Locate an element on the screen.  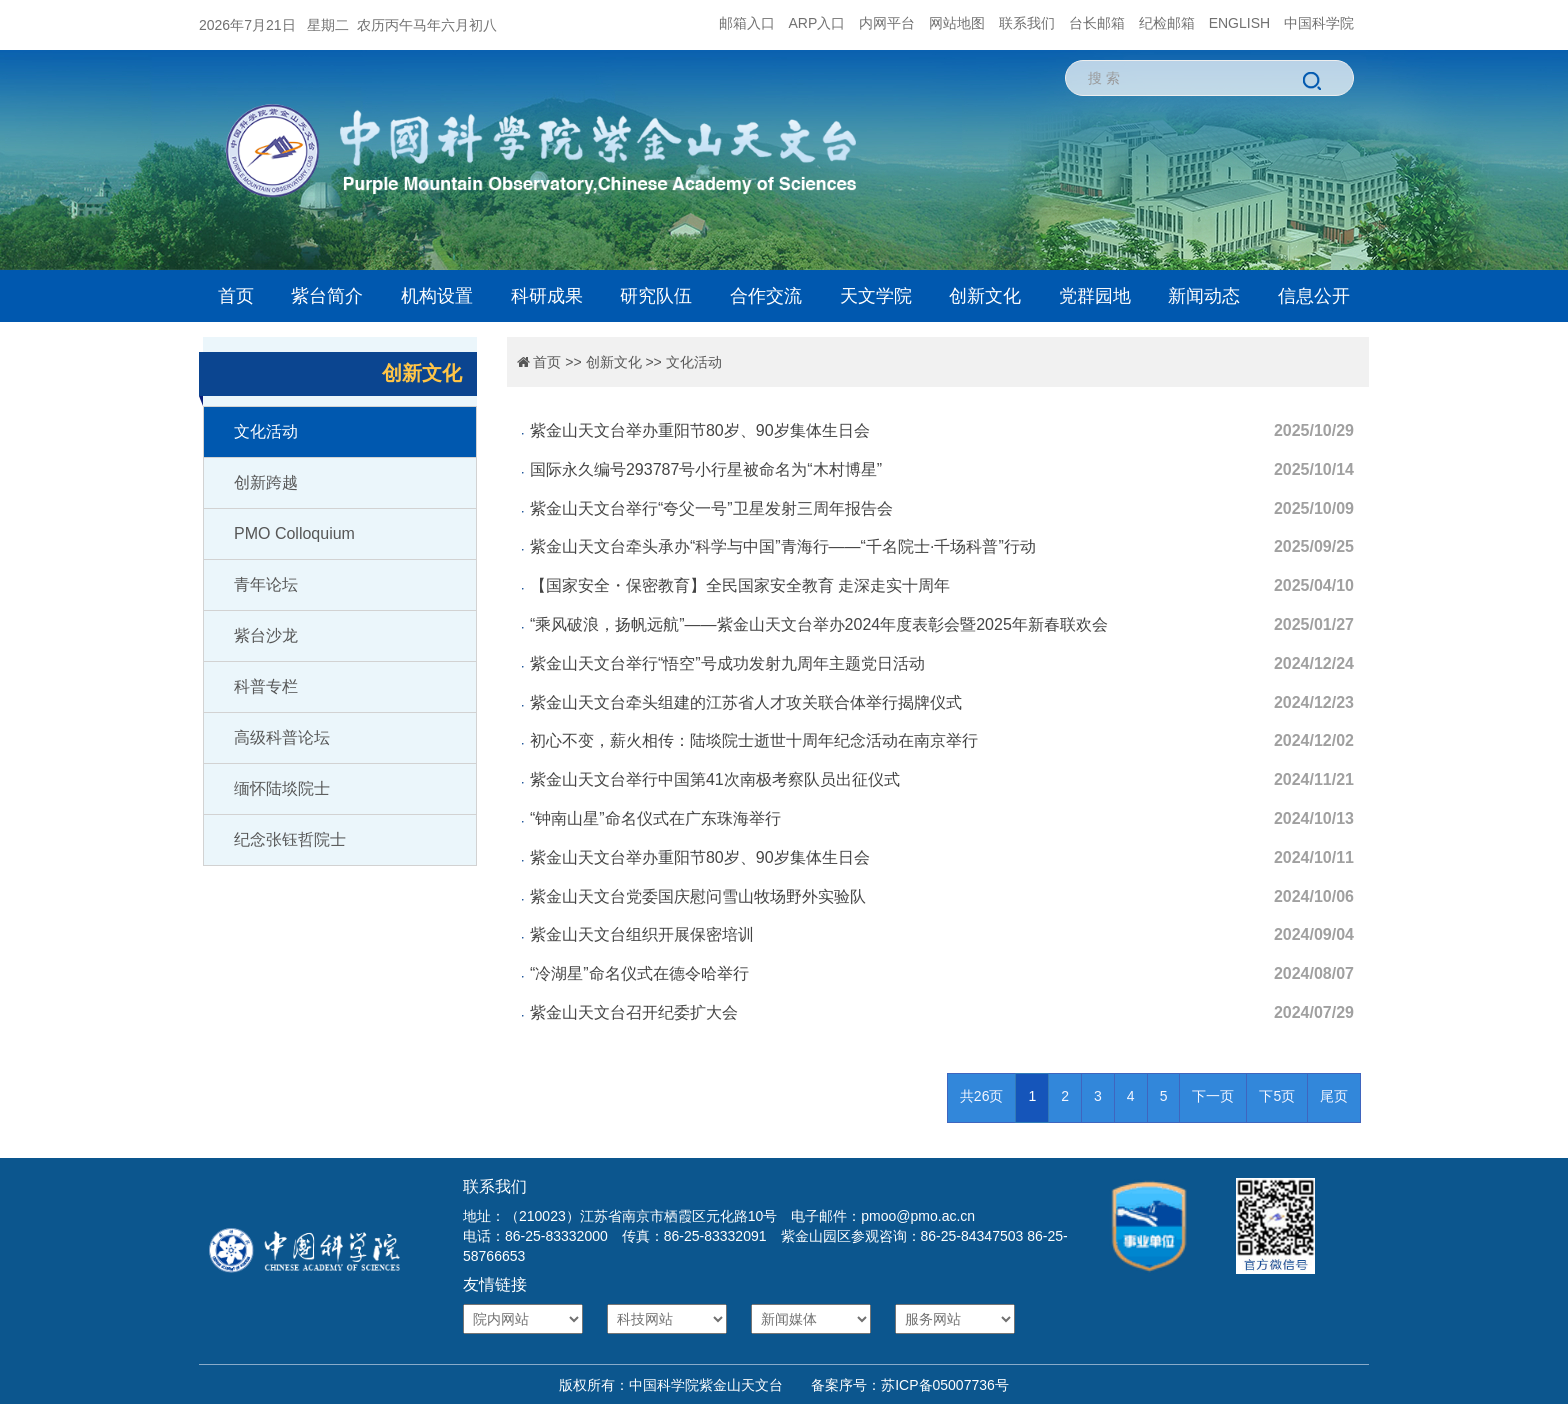
台长邮箱 is located at coordinates (1097, 23).